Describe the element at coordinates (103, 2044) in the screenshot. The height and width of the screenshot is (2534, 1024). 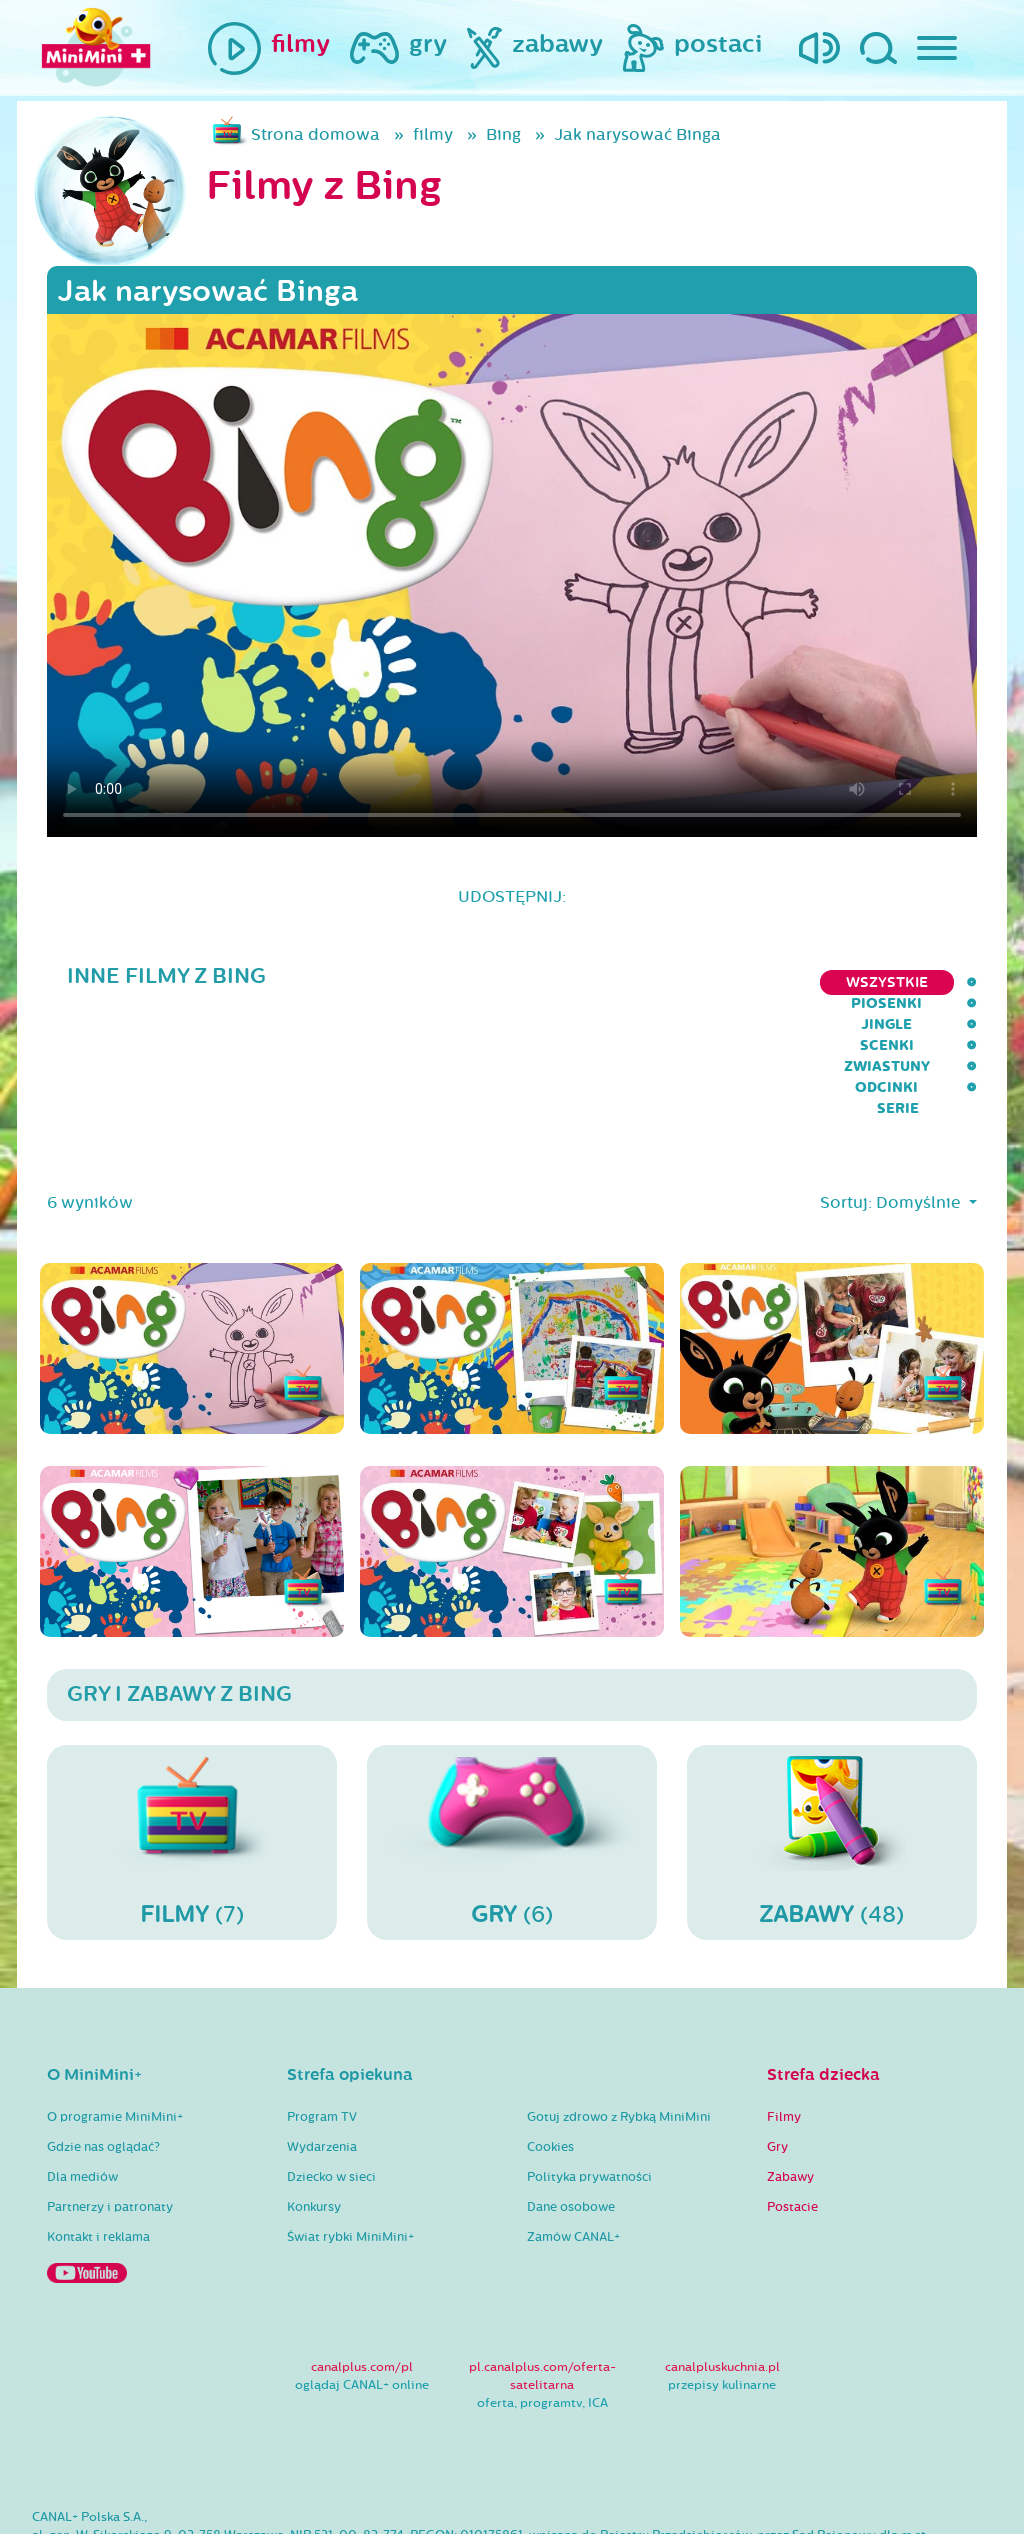
I see `Gdzie nas oglądać?` at that location.